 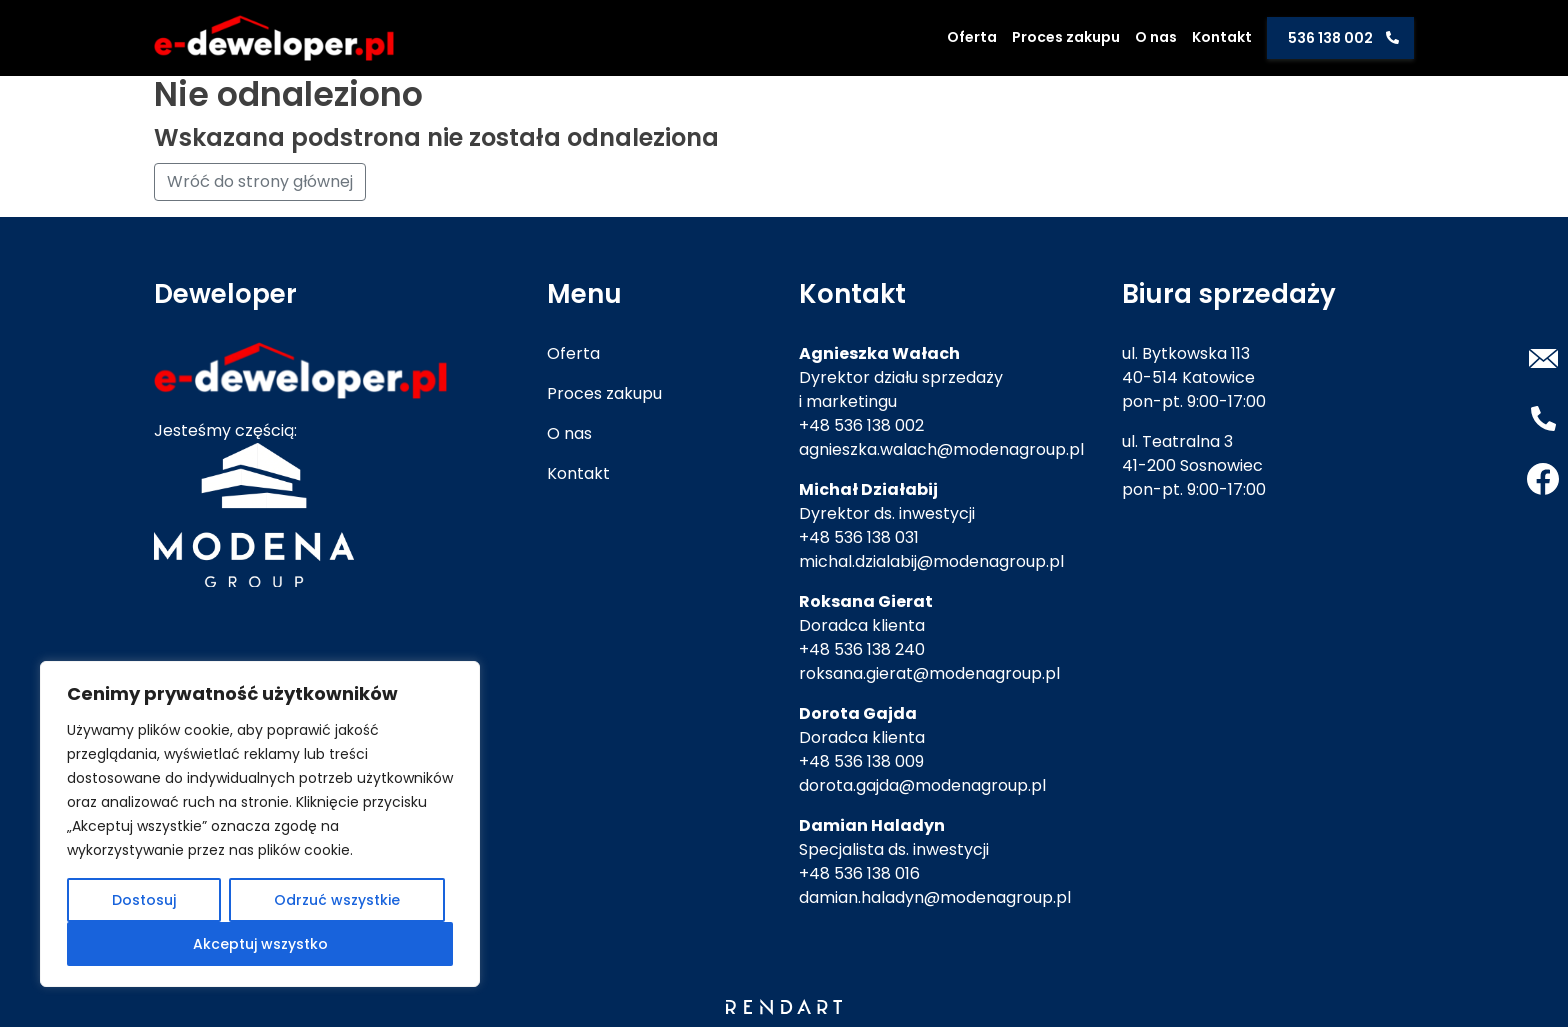 I want to click on +48 536 138 016, so click(x=859, y=873).